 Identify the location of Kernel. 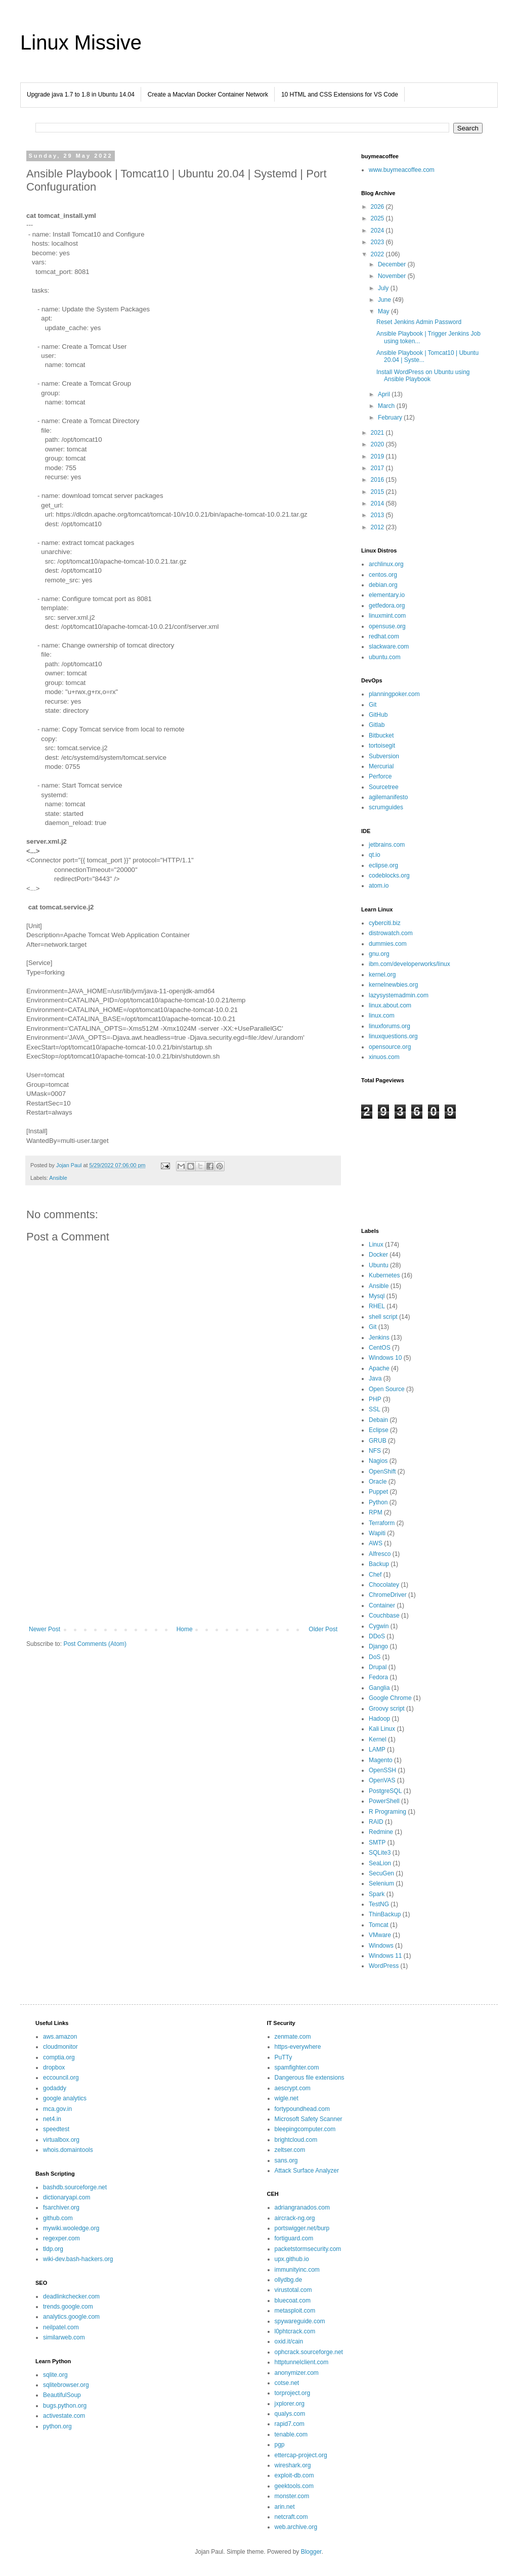
(377, 1739).